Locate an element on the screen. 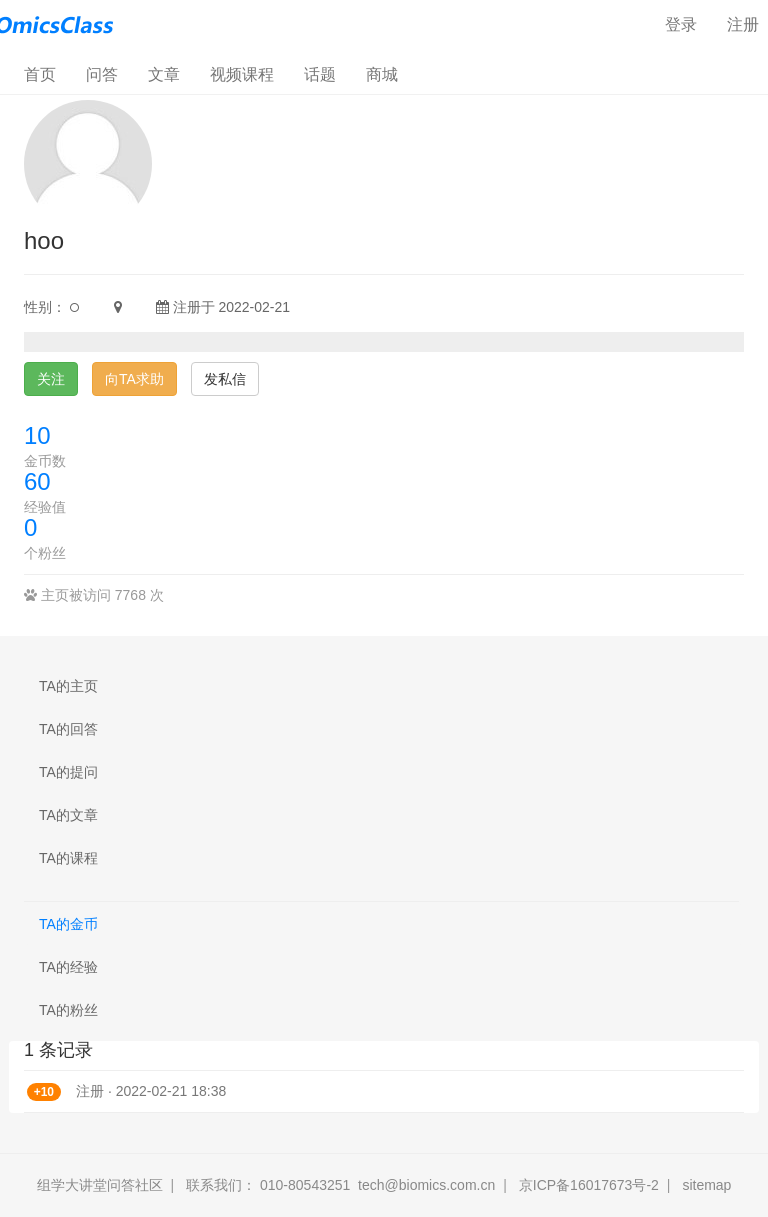  TA的主页 is located at coordinates (68, 686).